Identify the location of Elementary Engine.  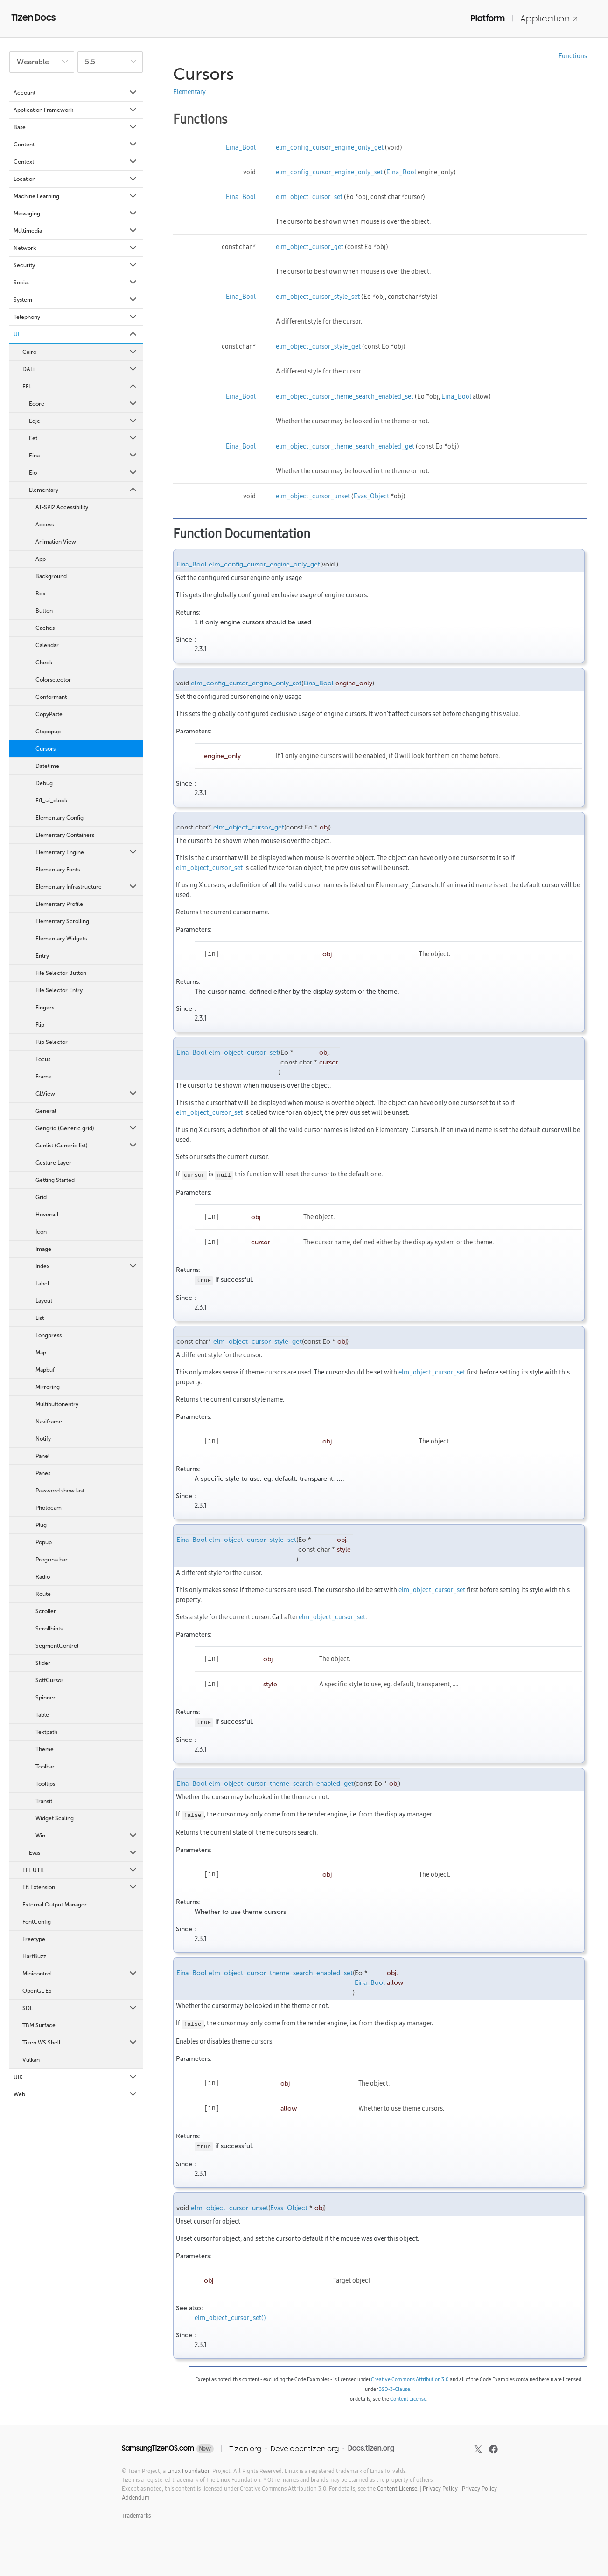
(86, 852).